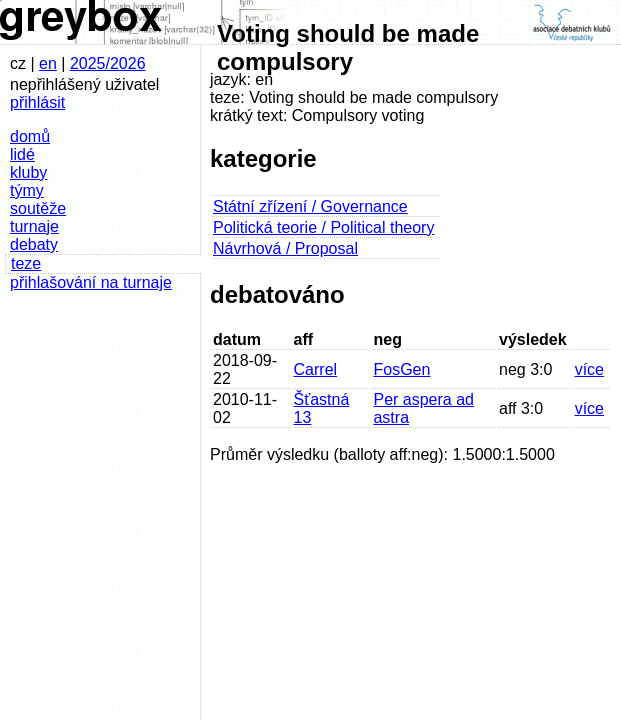 The height and width of the screenshot is (720, 621). Describe the element at coordinates (38, 208) in the screenshot. I see `soutěže` at that location.